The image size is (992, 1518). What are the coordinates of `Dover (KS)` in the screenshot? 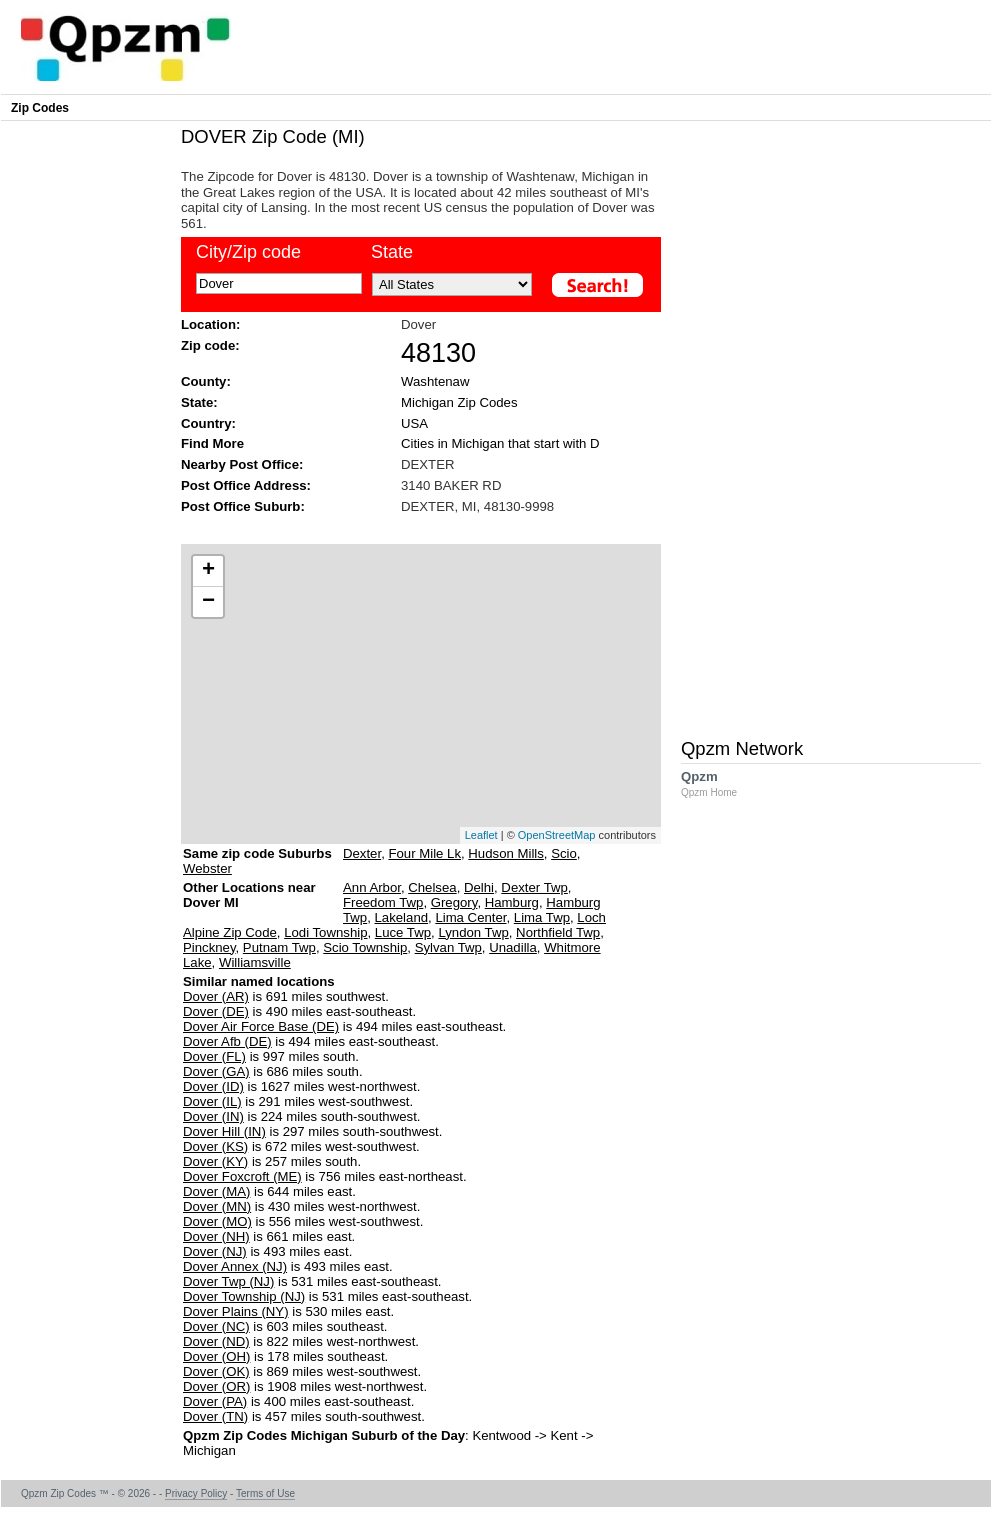 It's located at (215, 1146).